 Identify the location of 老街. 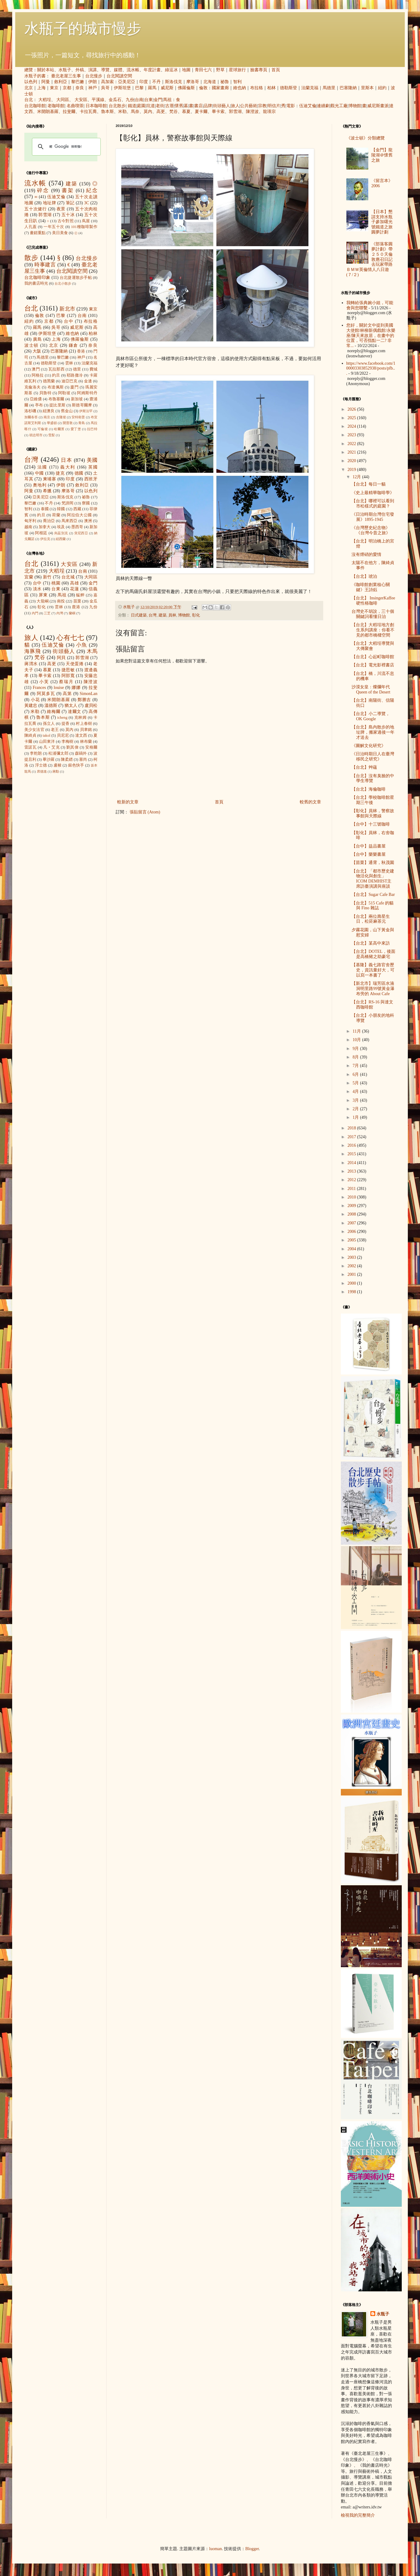
(160, 106).